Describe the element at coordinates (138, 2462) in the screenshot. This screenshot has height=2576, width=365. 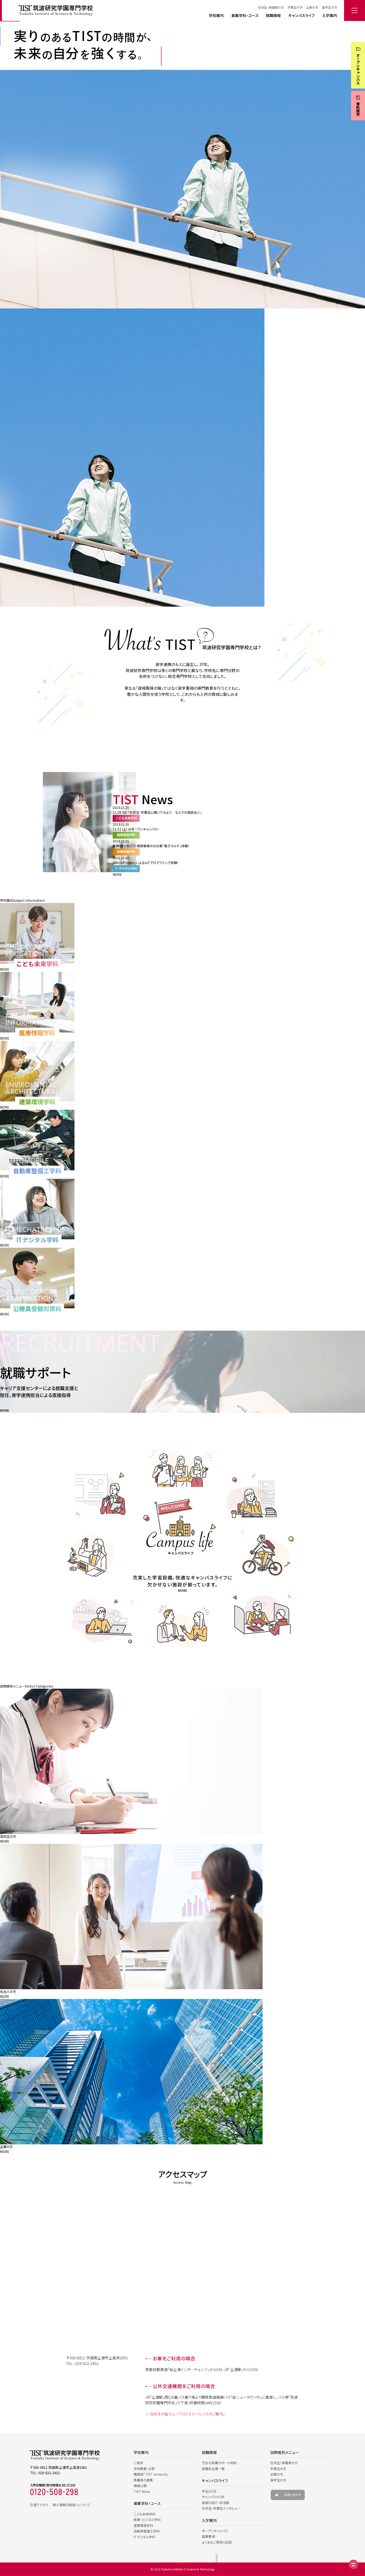
I see `ご挨拶` at that location.